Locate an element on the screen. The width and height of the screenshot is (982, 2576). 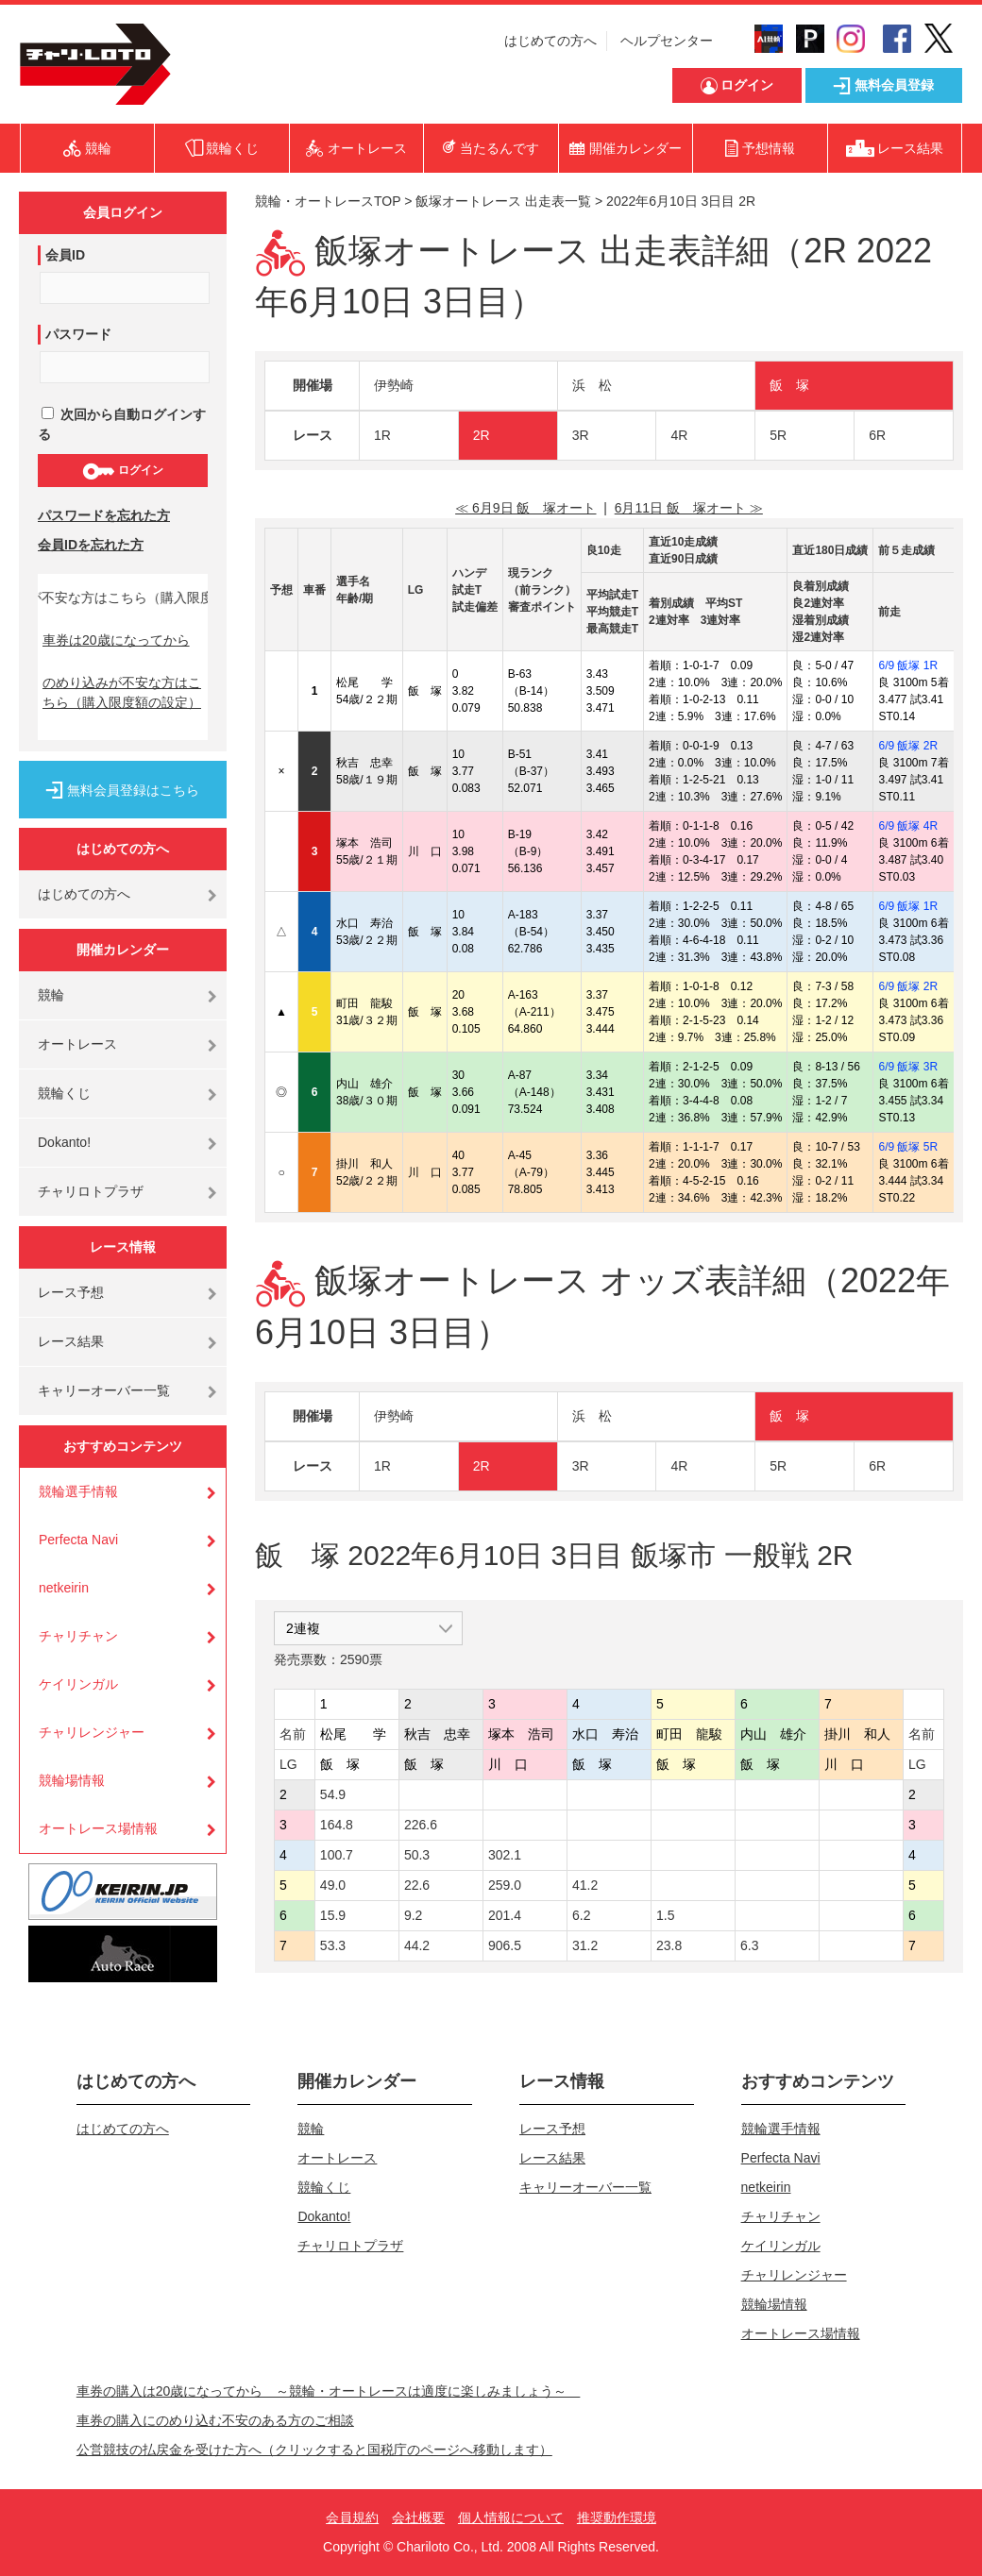
次回から自動ログインする is located at coordinates (122, 424).